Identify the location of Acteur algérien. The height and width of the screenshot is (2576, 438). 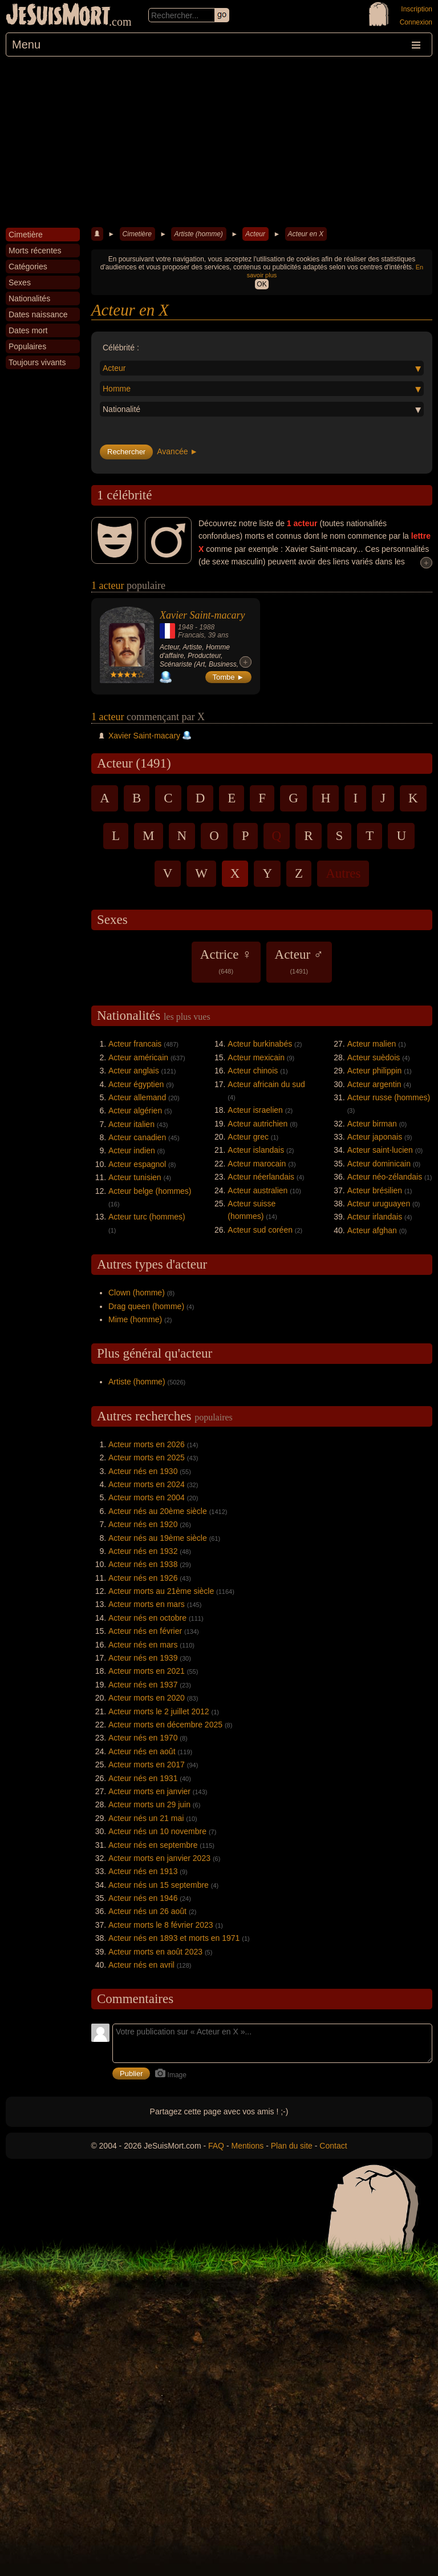
(135, 1110).